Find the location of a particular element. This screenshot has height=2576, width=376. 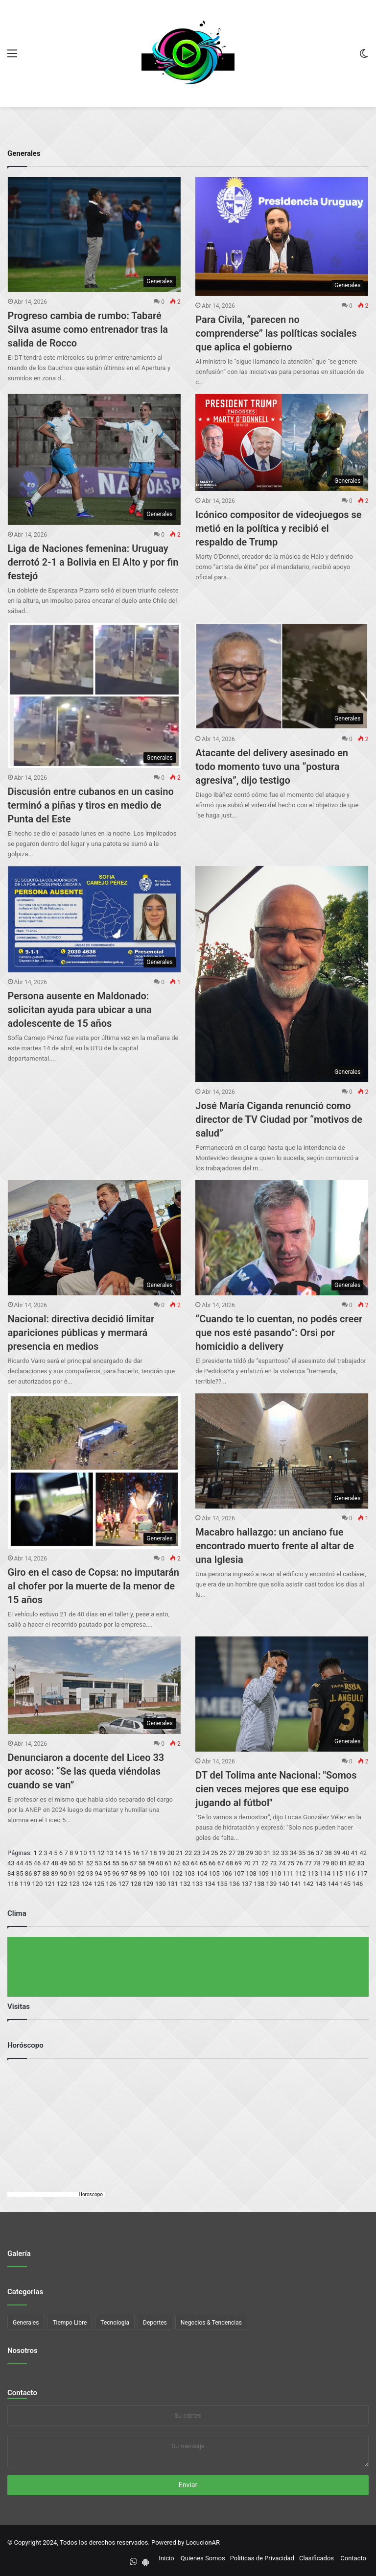

89 is located at coordinates (54, 1873).